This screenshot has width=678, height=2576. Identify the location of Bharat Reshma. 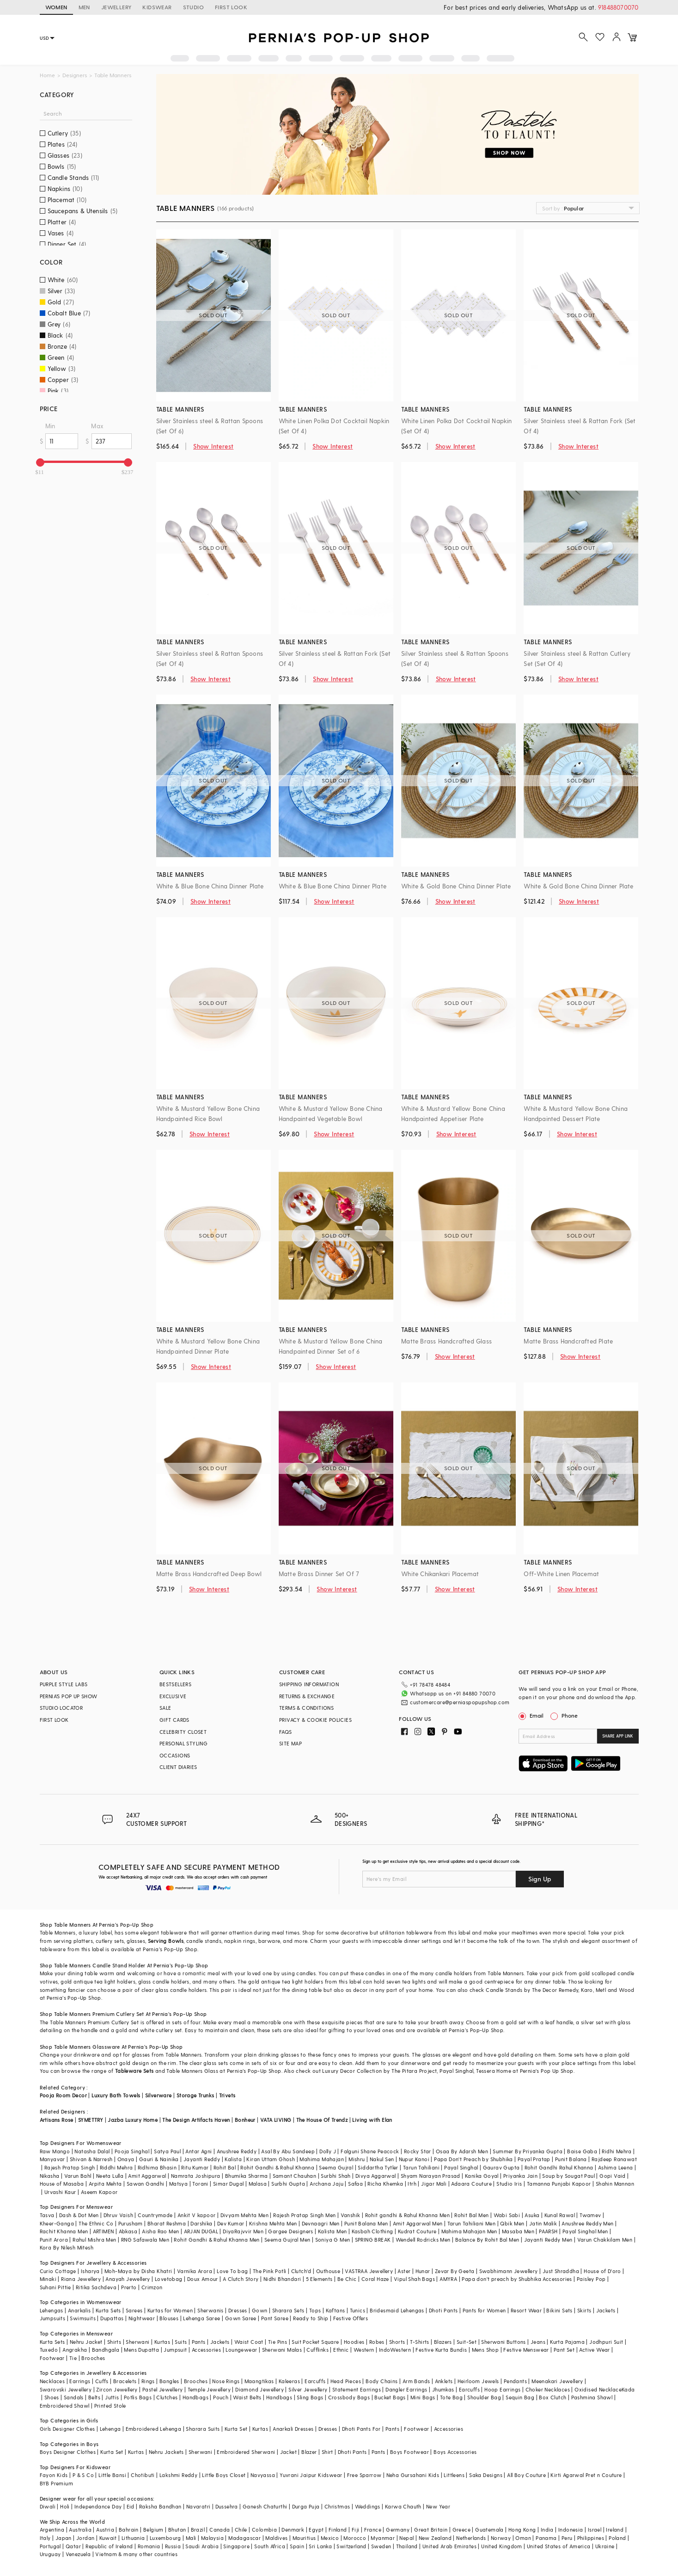
(166, 2223).